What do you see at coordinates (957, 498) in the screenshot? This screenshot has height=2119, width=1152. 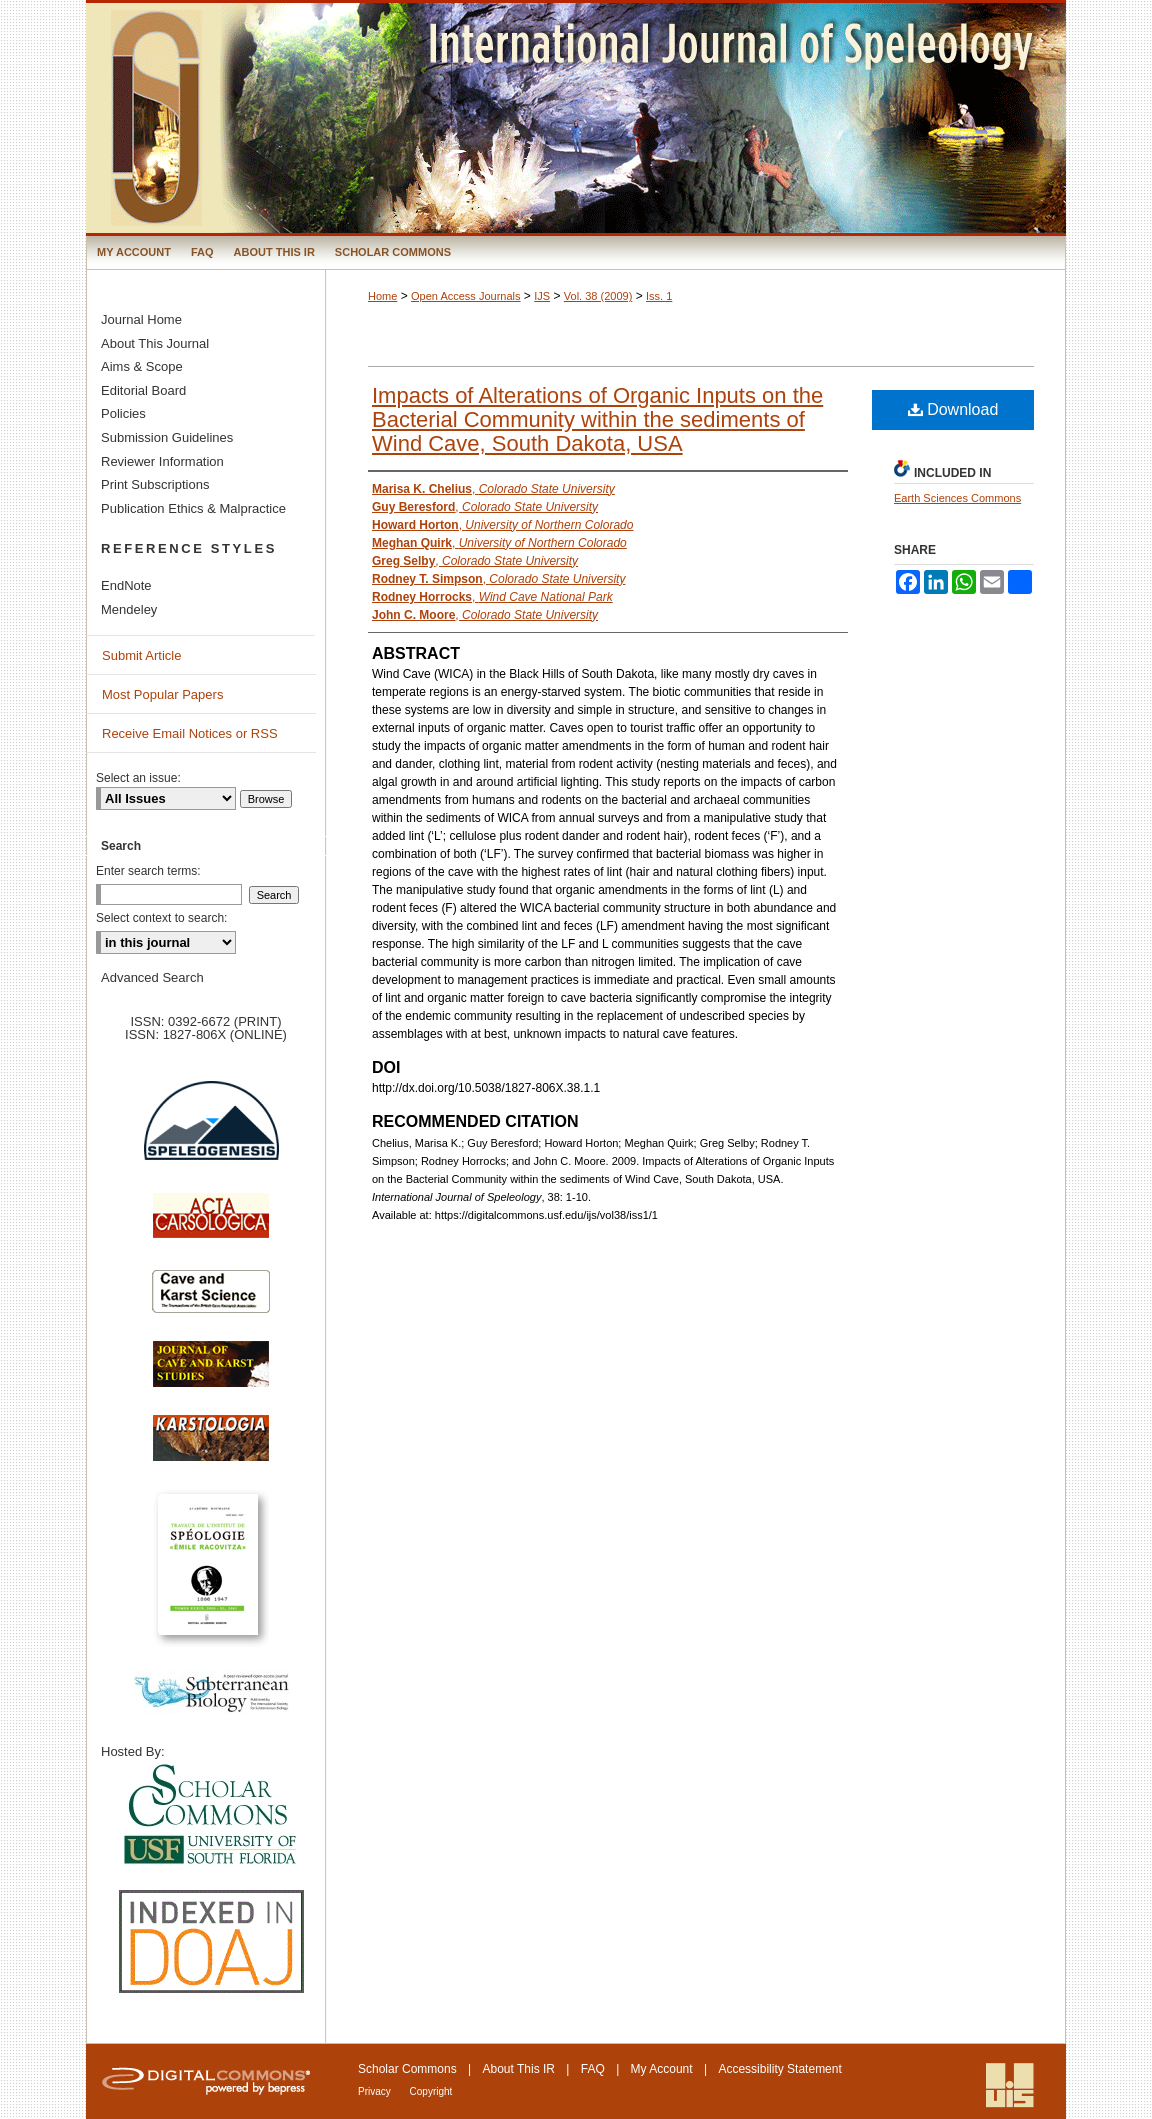 I see `Earth Sciences Commons` at bounding box center [957, 498].